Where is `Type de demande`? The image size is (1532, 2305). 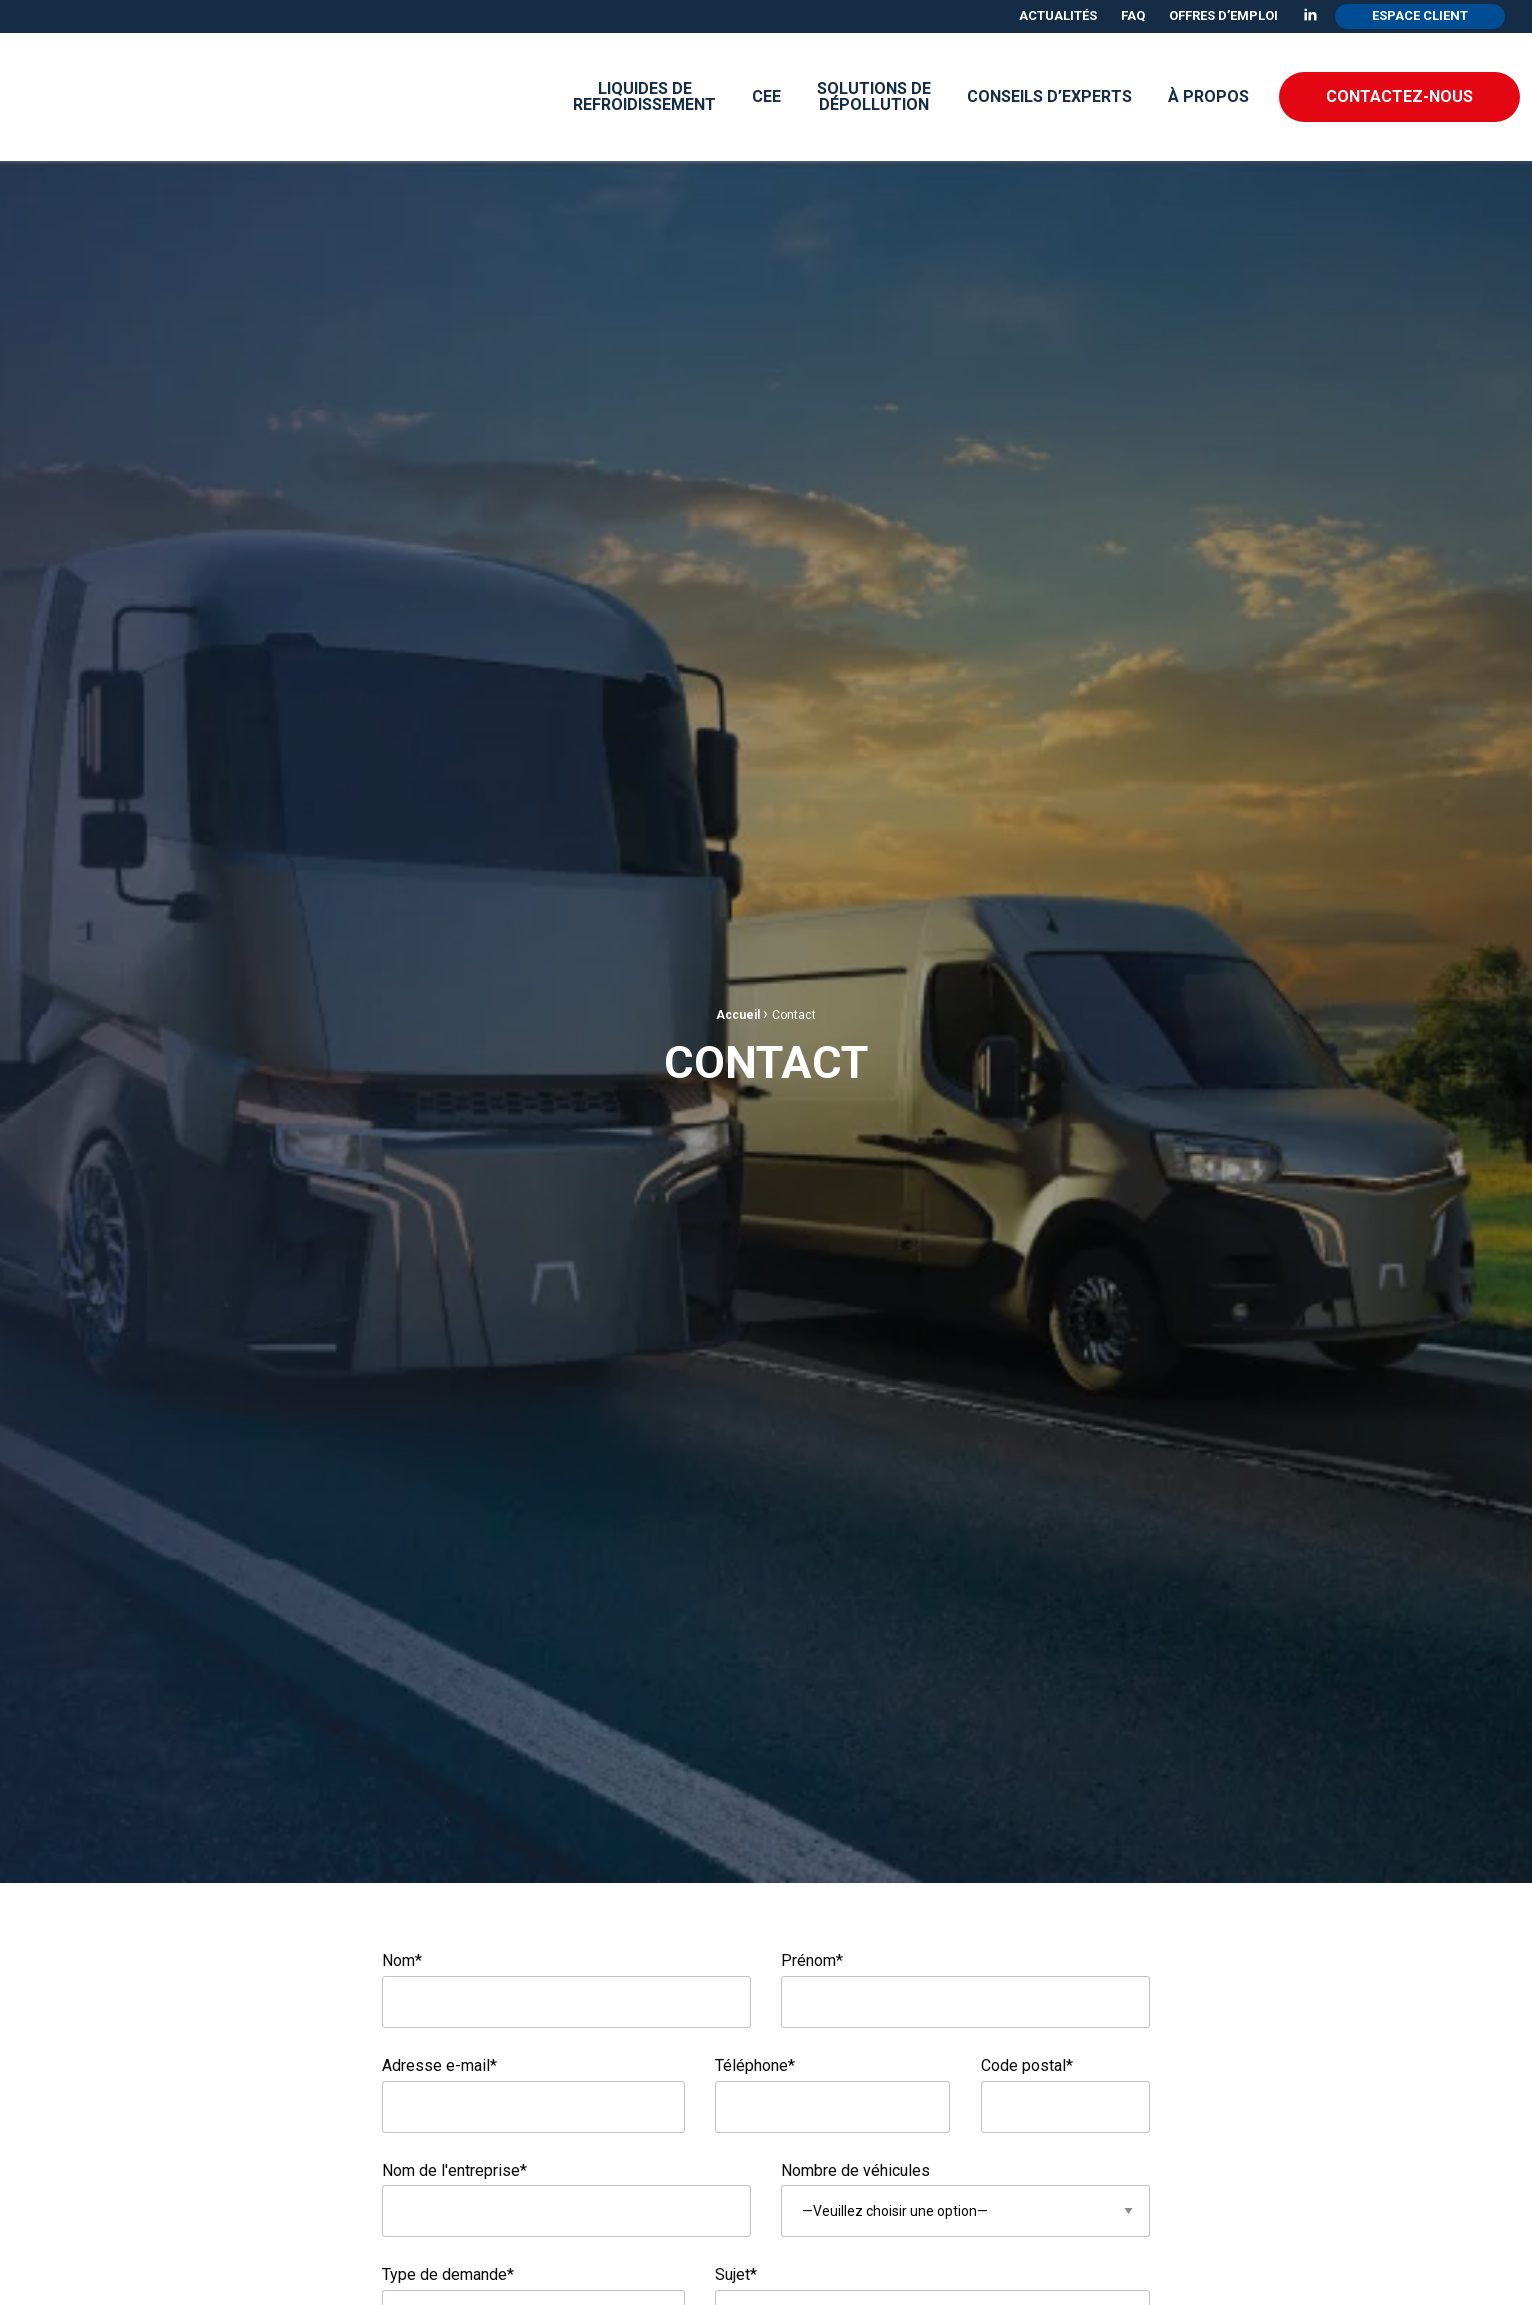
Type de demande is located at coordinates (448, 2274).